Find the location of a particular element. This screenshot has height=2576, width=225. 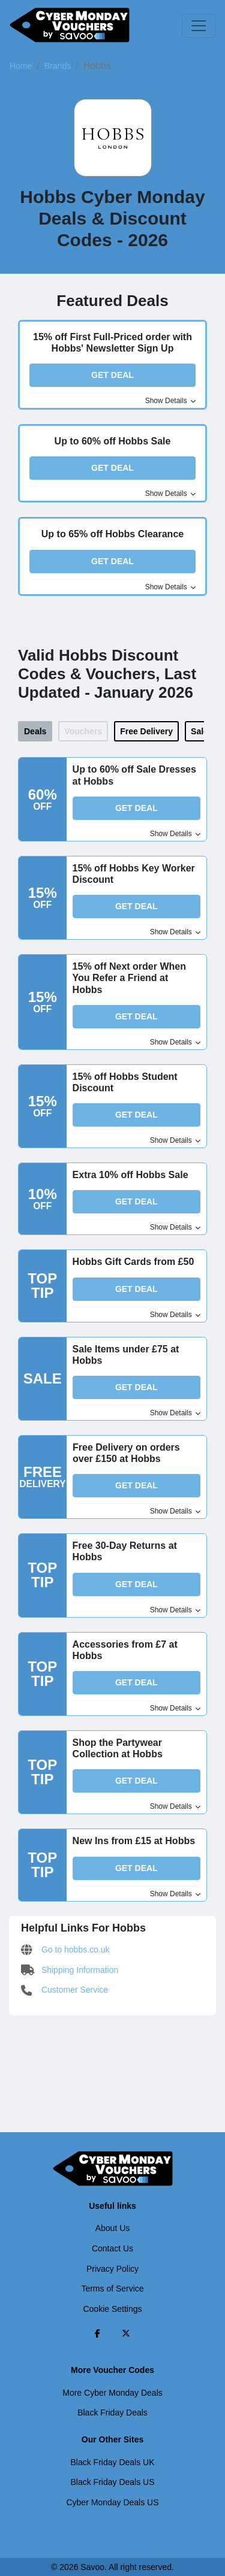

Up to 65% off Hobbs Clearance is located at coordinates (112, 534).